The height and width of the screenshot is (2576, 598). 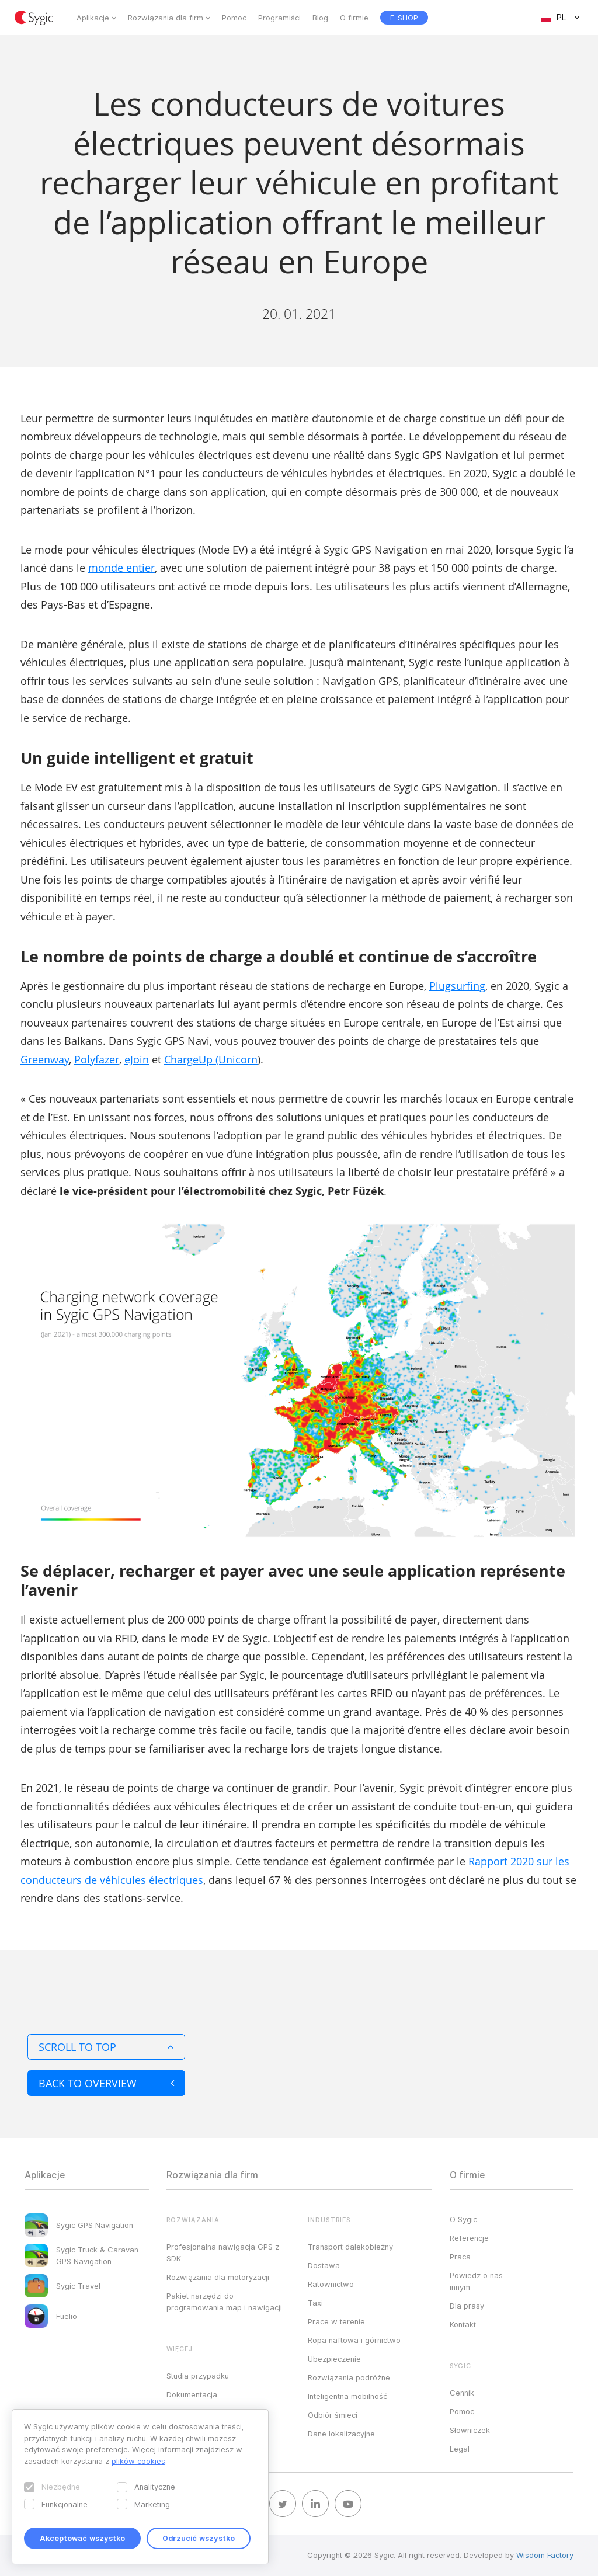 What do you see at coordinates (457, 986) in the screenshot?
I see `Plugsurfing` at bounding box center [457, 986].